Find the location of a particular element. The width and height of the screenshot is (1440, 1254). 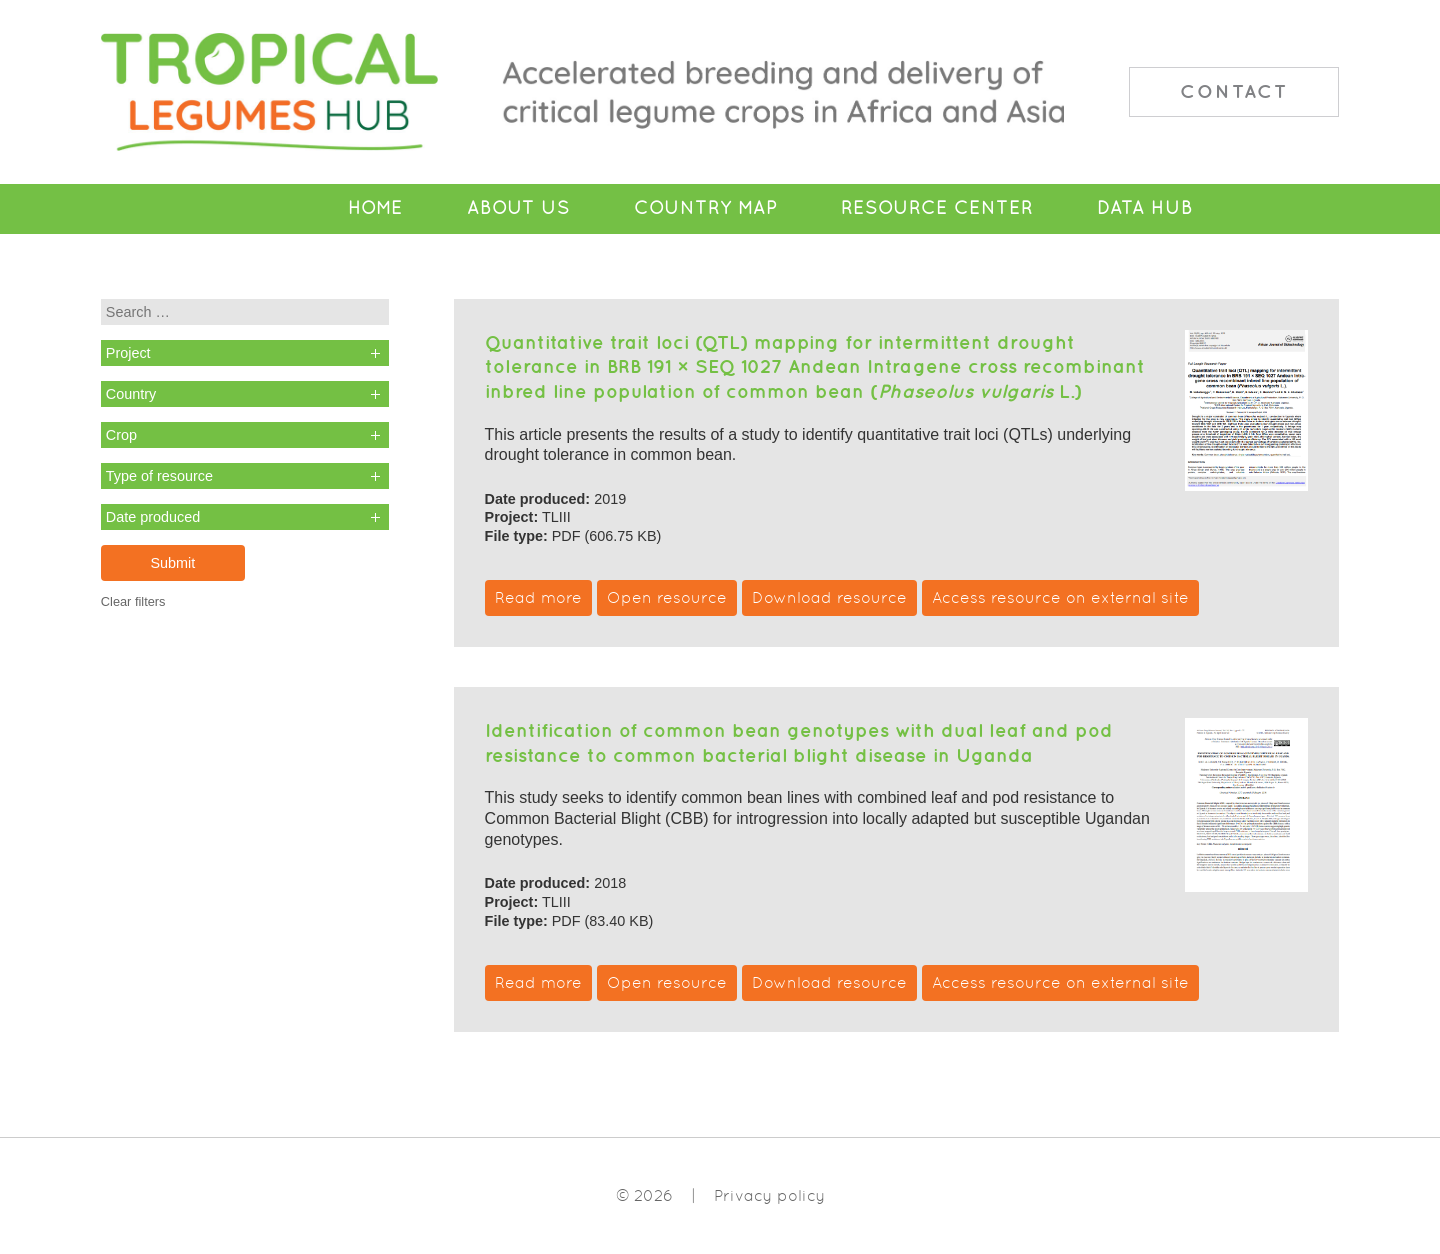

Read more is located at coordinates (538, 597).